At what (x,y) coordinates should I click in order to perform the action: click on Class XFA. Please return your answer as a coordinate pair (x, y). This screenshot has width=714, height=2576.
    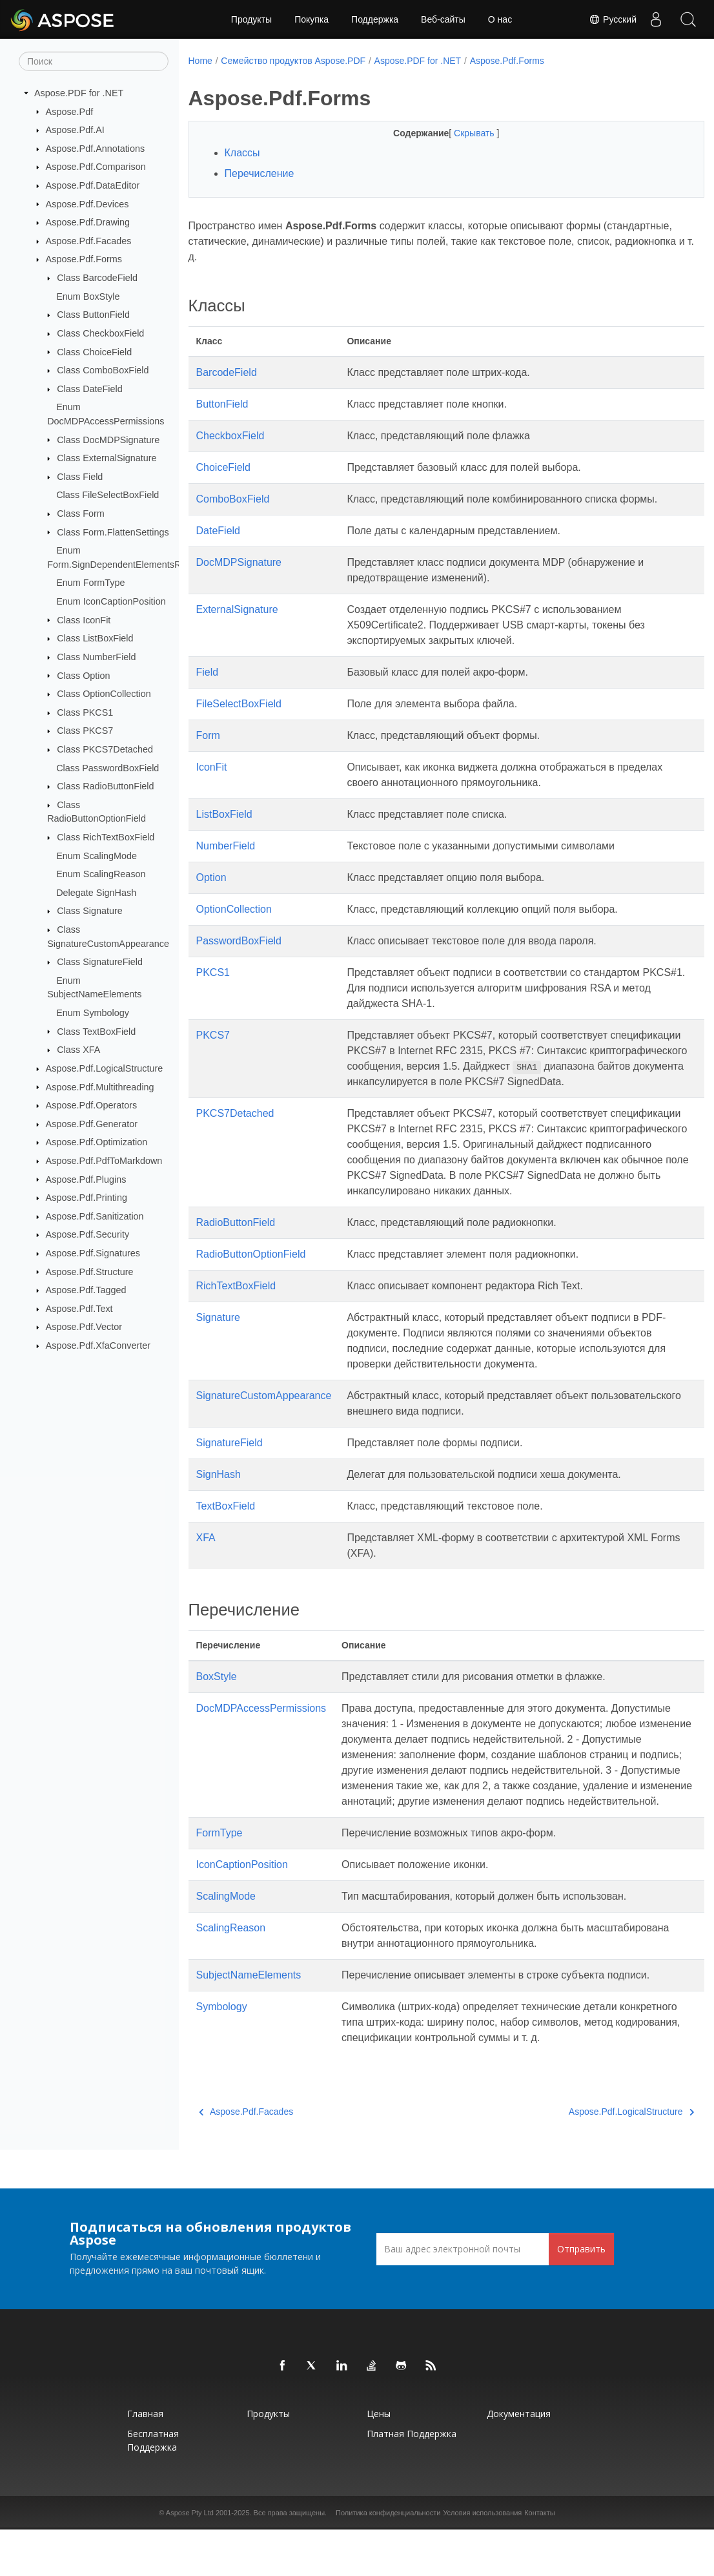
    Looking at the image, I should click on (78, 1049).